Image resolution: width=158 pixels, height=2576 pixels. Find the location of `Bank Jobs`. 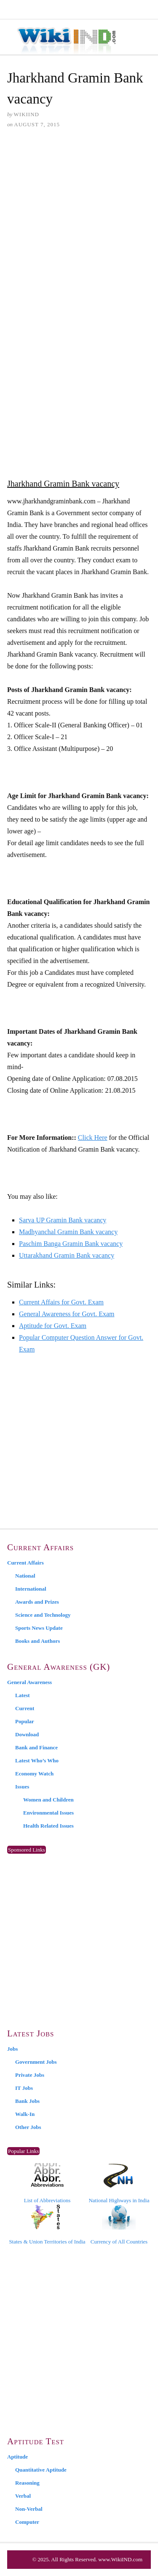

Bank Jobs is located at coordinates (27, 2101).